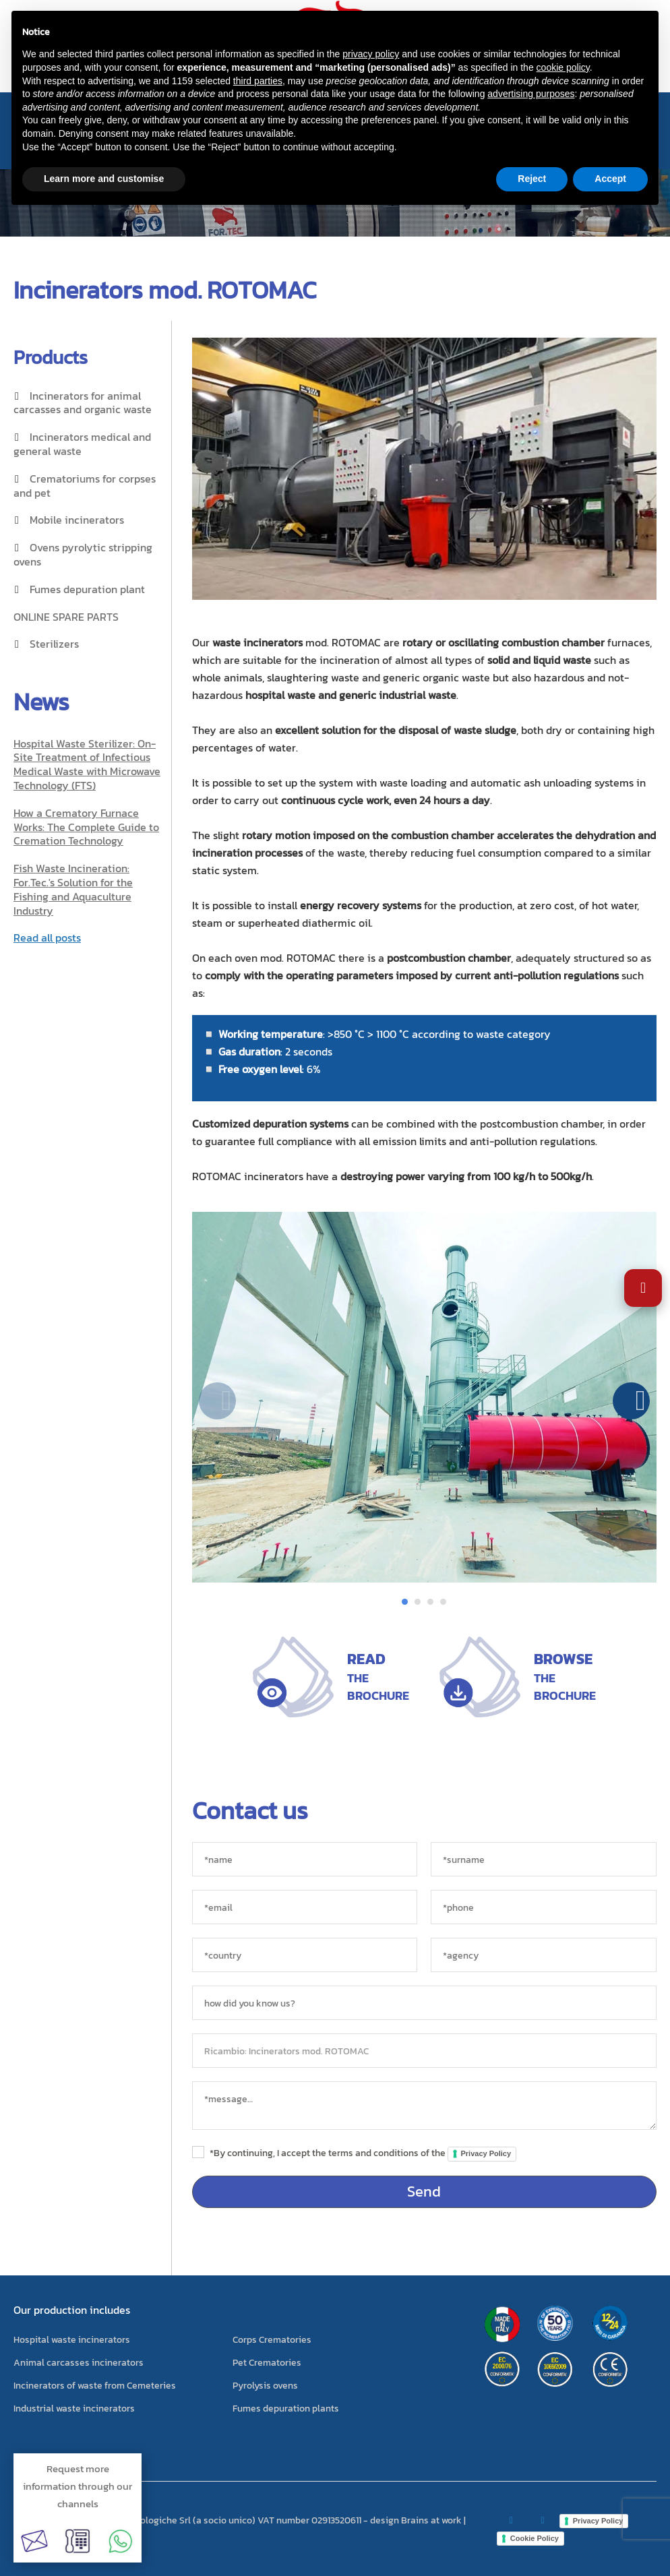 Image resolution: width=670 pixels, height=2576 pixels. Describe the element at coordinates (73, 889) in the screenshot. I see `Fish Waste Incineration: For.Tec.'s Solution for the Fishing and Aquaculture Industry` at that location.